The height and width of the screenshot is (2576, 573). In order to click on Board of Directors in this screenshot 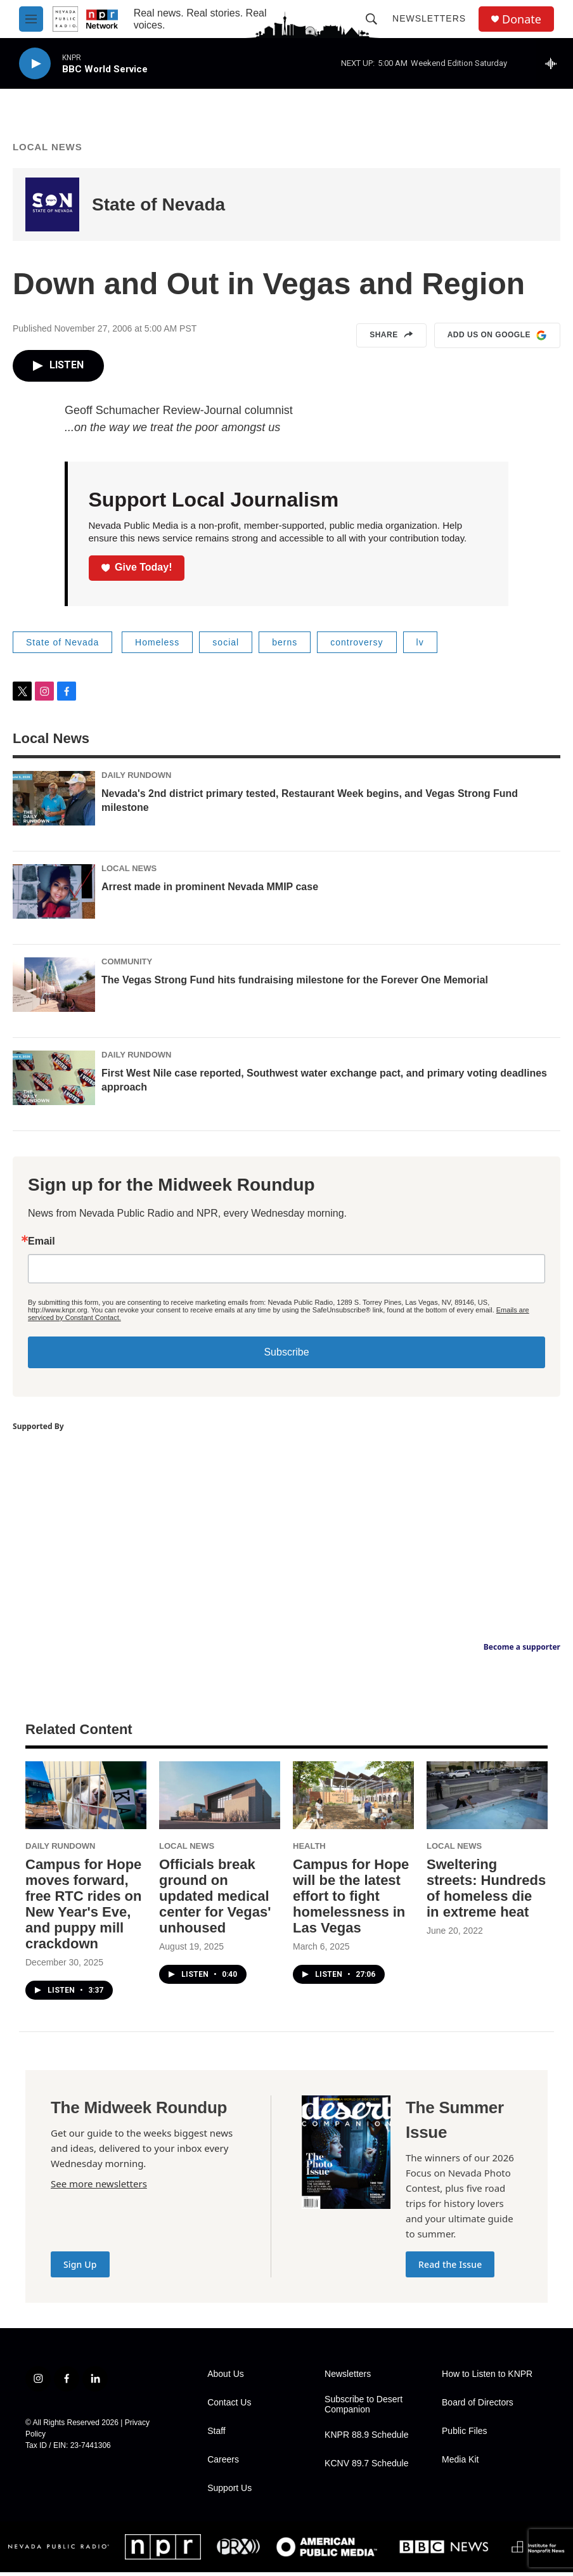, I will do `click(477, 2406)`.